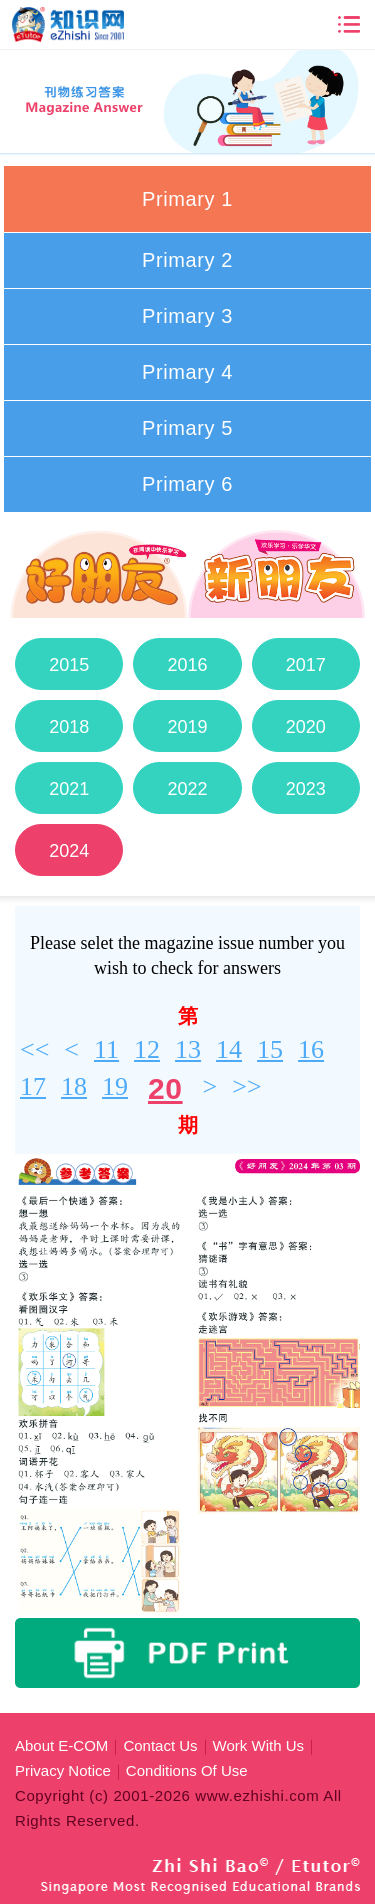 The width and height of the screenshot is (375, 1904). What do you see at coordinates (246, 1086) in the screenshot?
I see `>>` at bounding box center [246, 1086].